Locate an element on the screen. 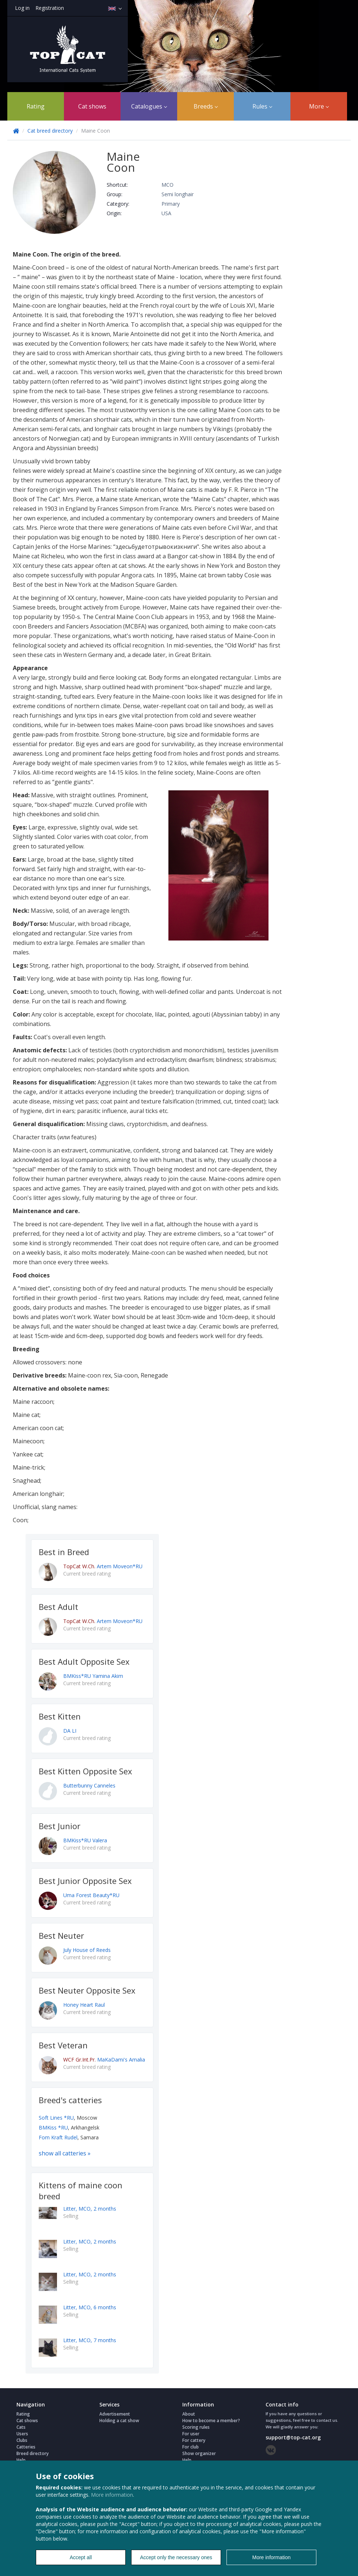 The width and height of the screenshot is (358, 2576). Honey Heart Raul is located at coordinates (84, 2004).